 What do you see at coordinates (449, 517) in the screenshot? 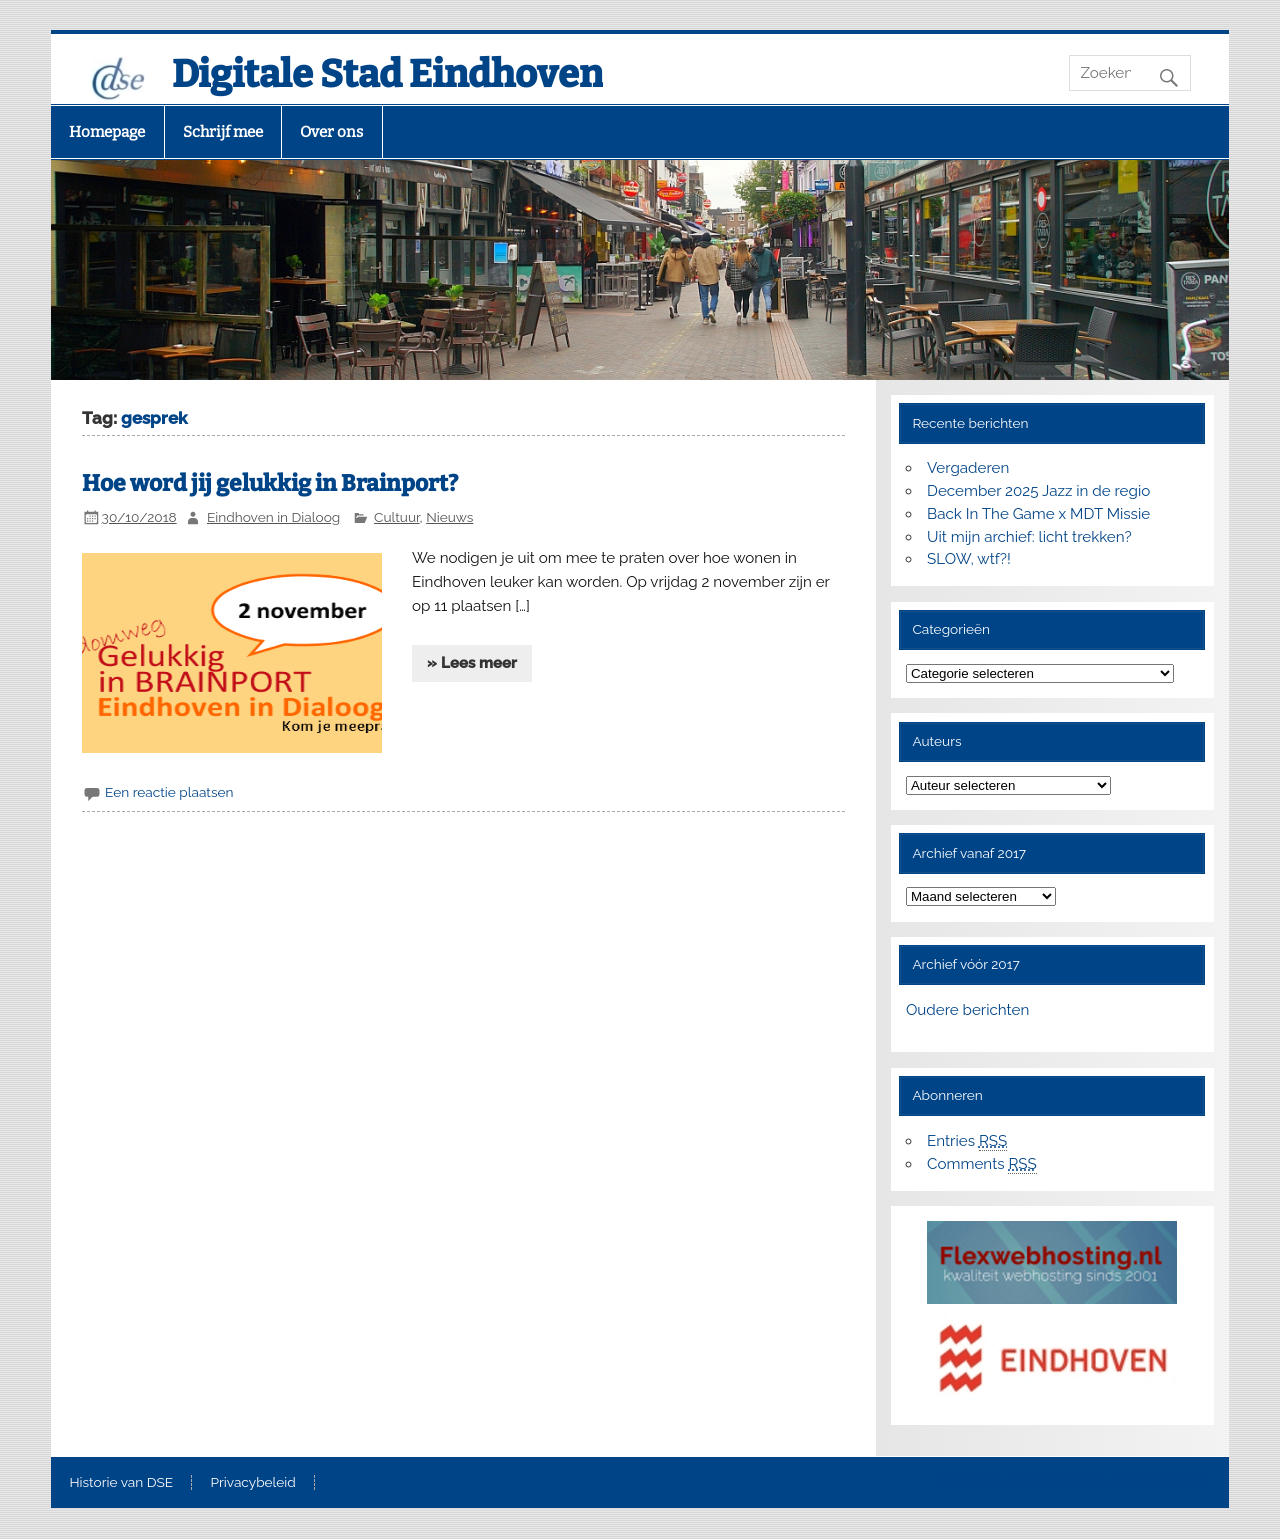
I see `Nieuws` at bounding box center [449, 517].